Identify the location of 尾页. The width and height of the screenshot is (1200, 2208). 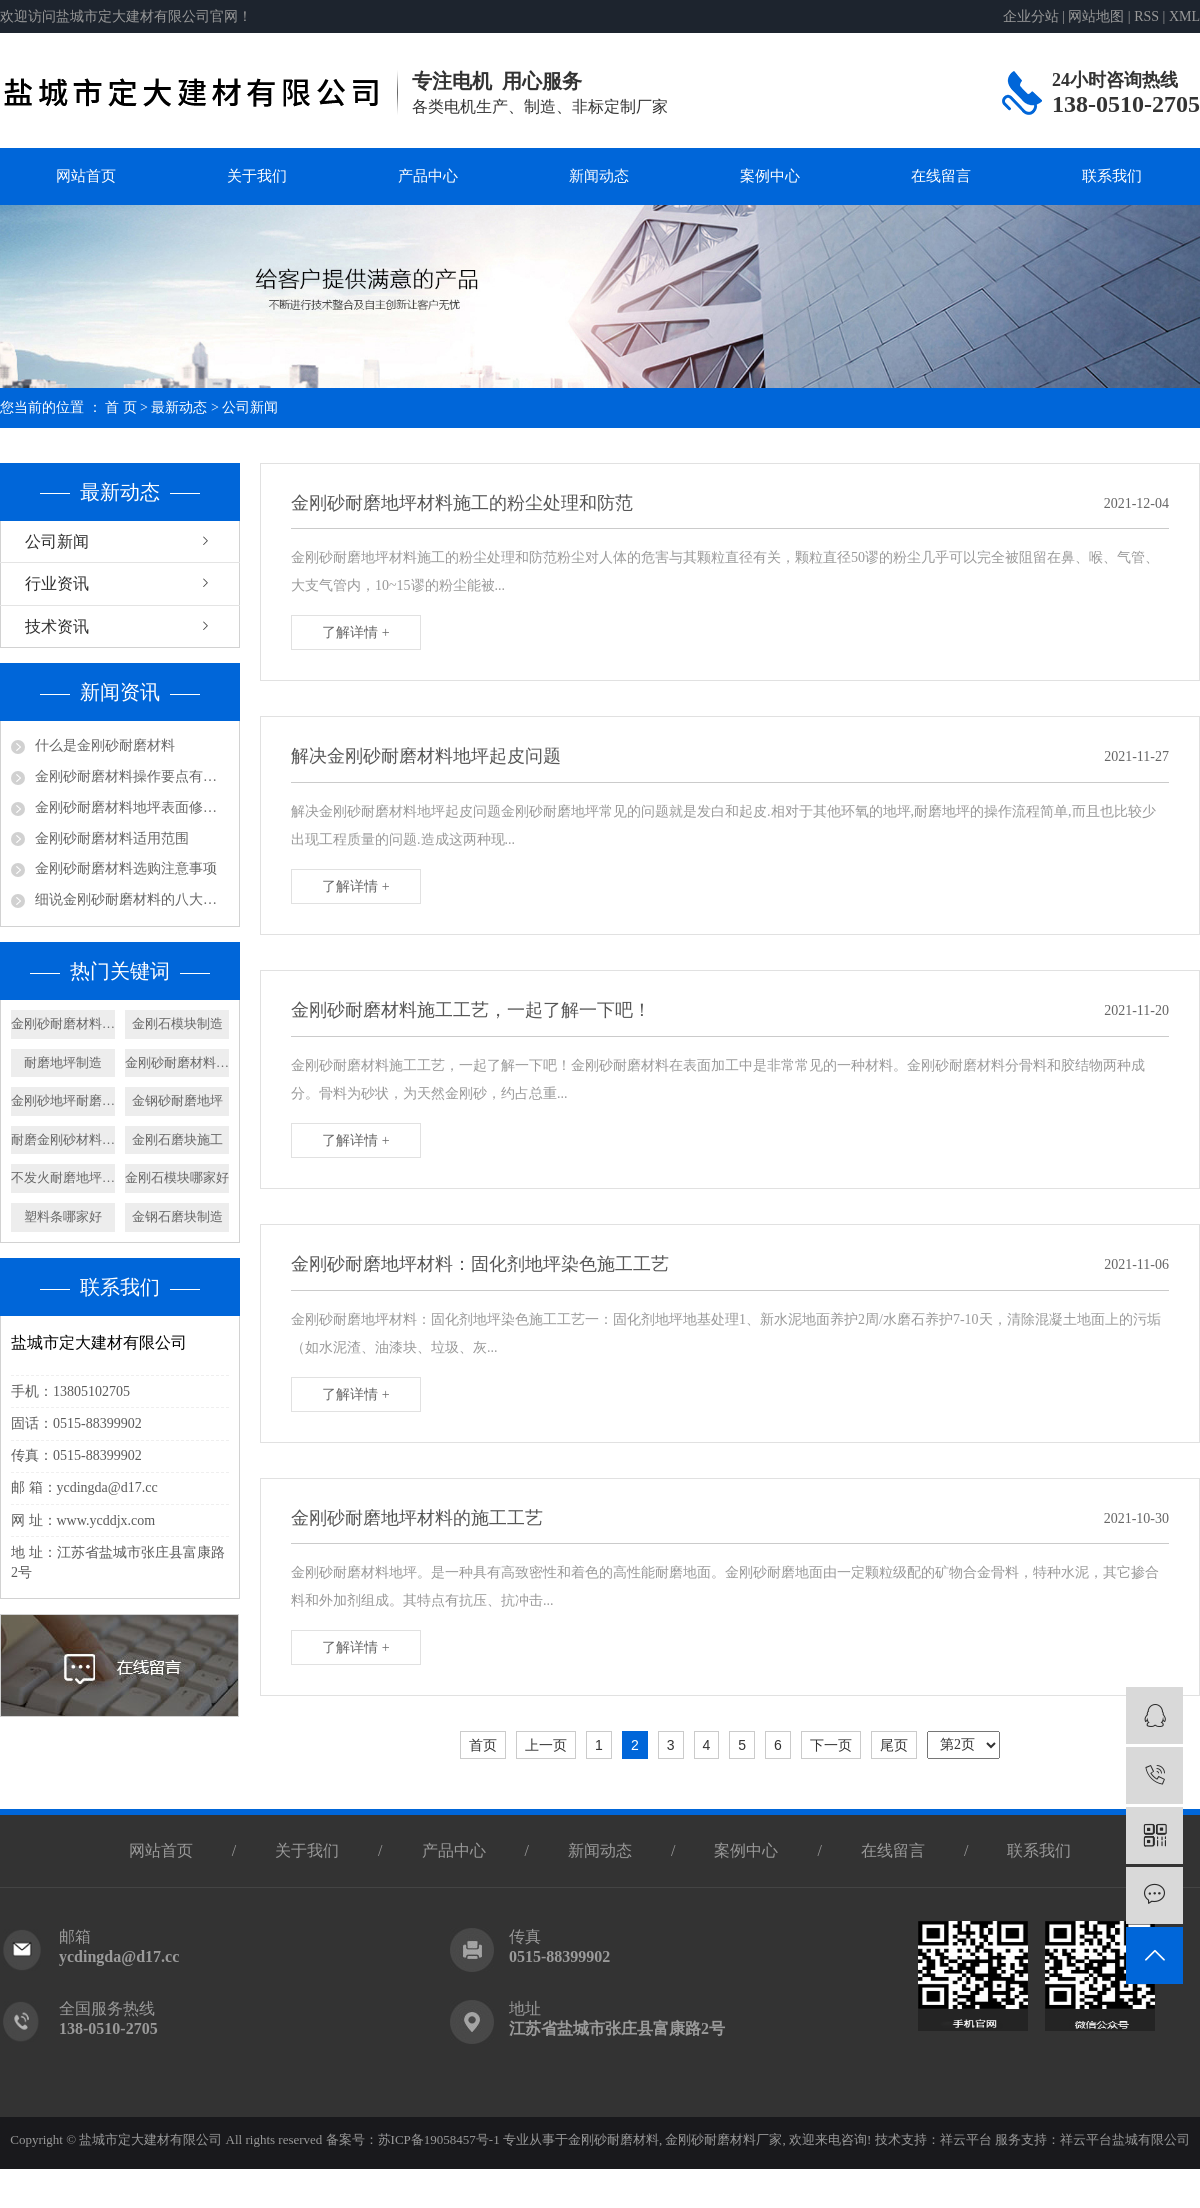
(894, 1745).